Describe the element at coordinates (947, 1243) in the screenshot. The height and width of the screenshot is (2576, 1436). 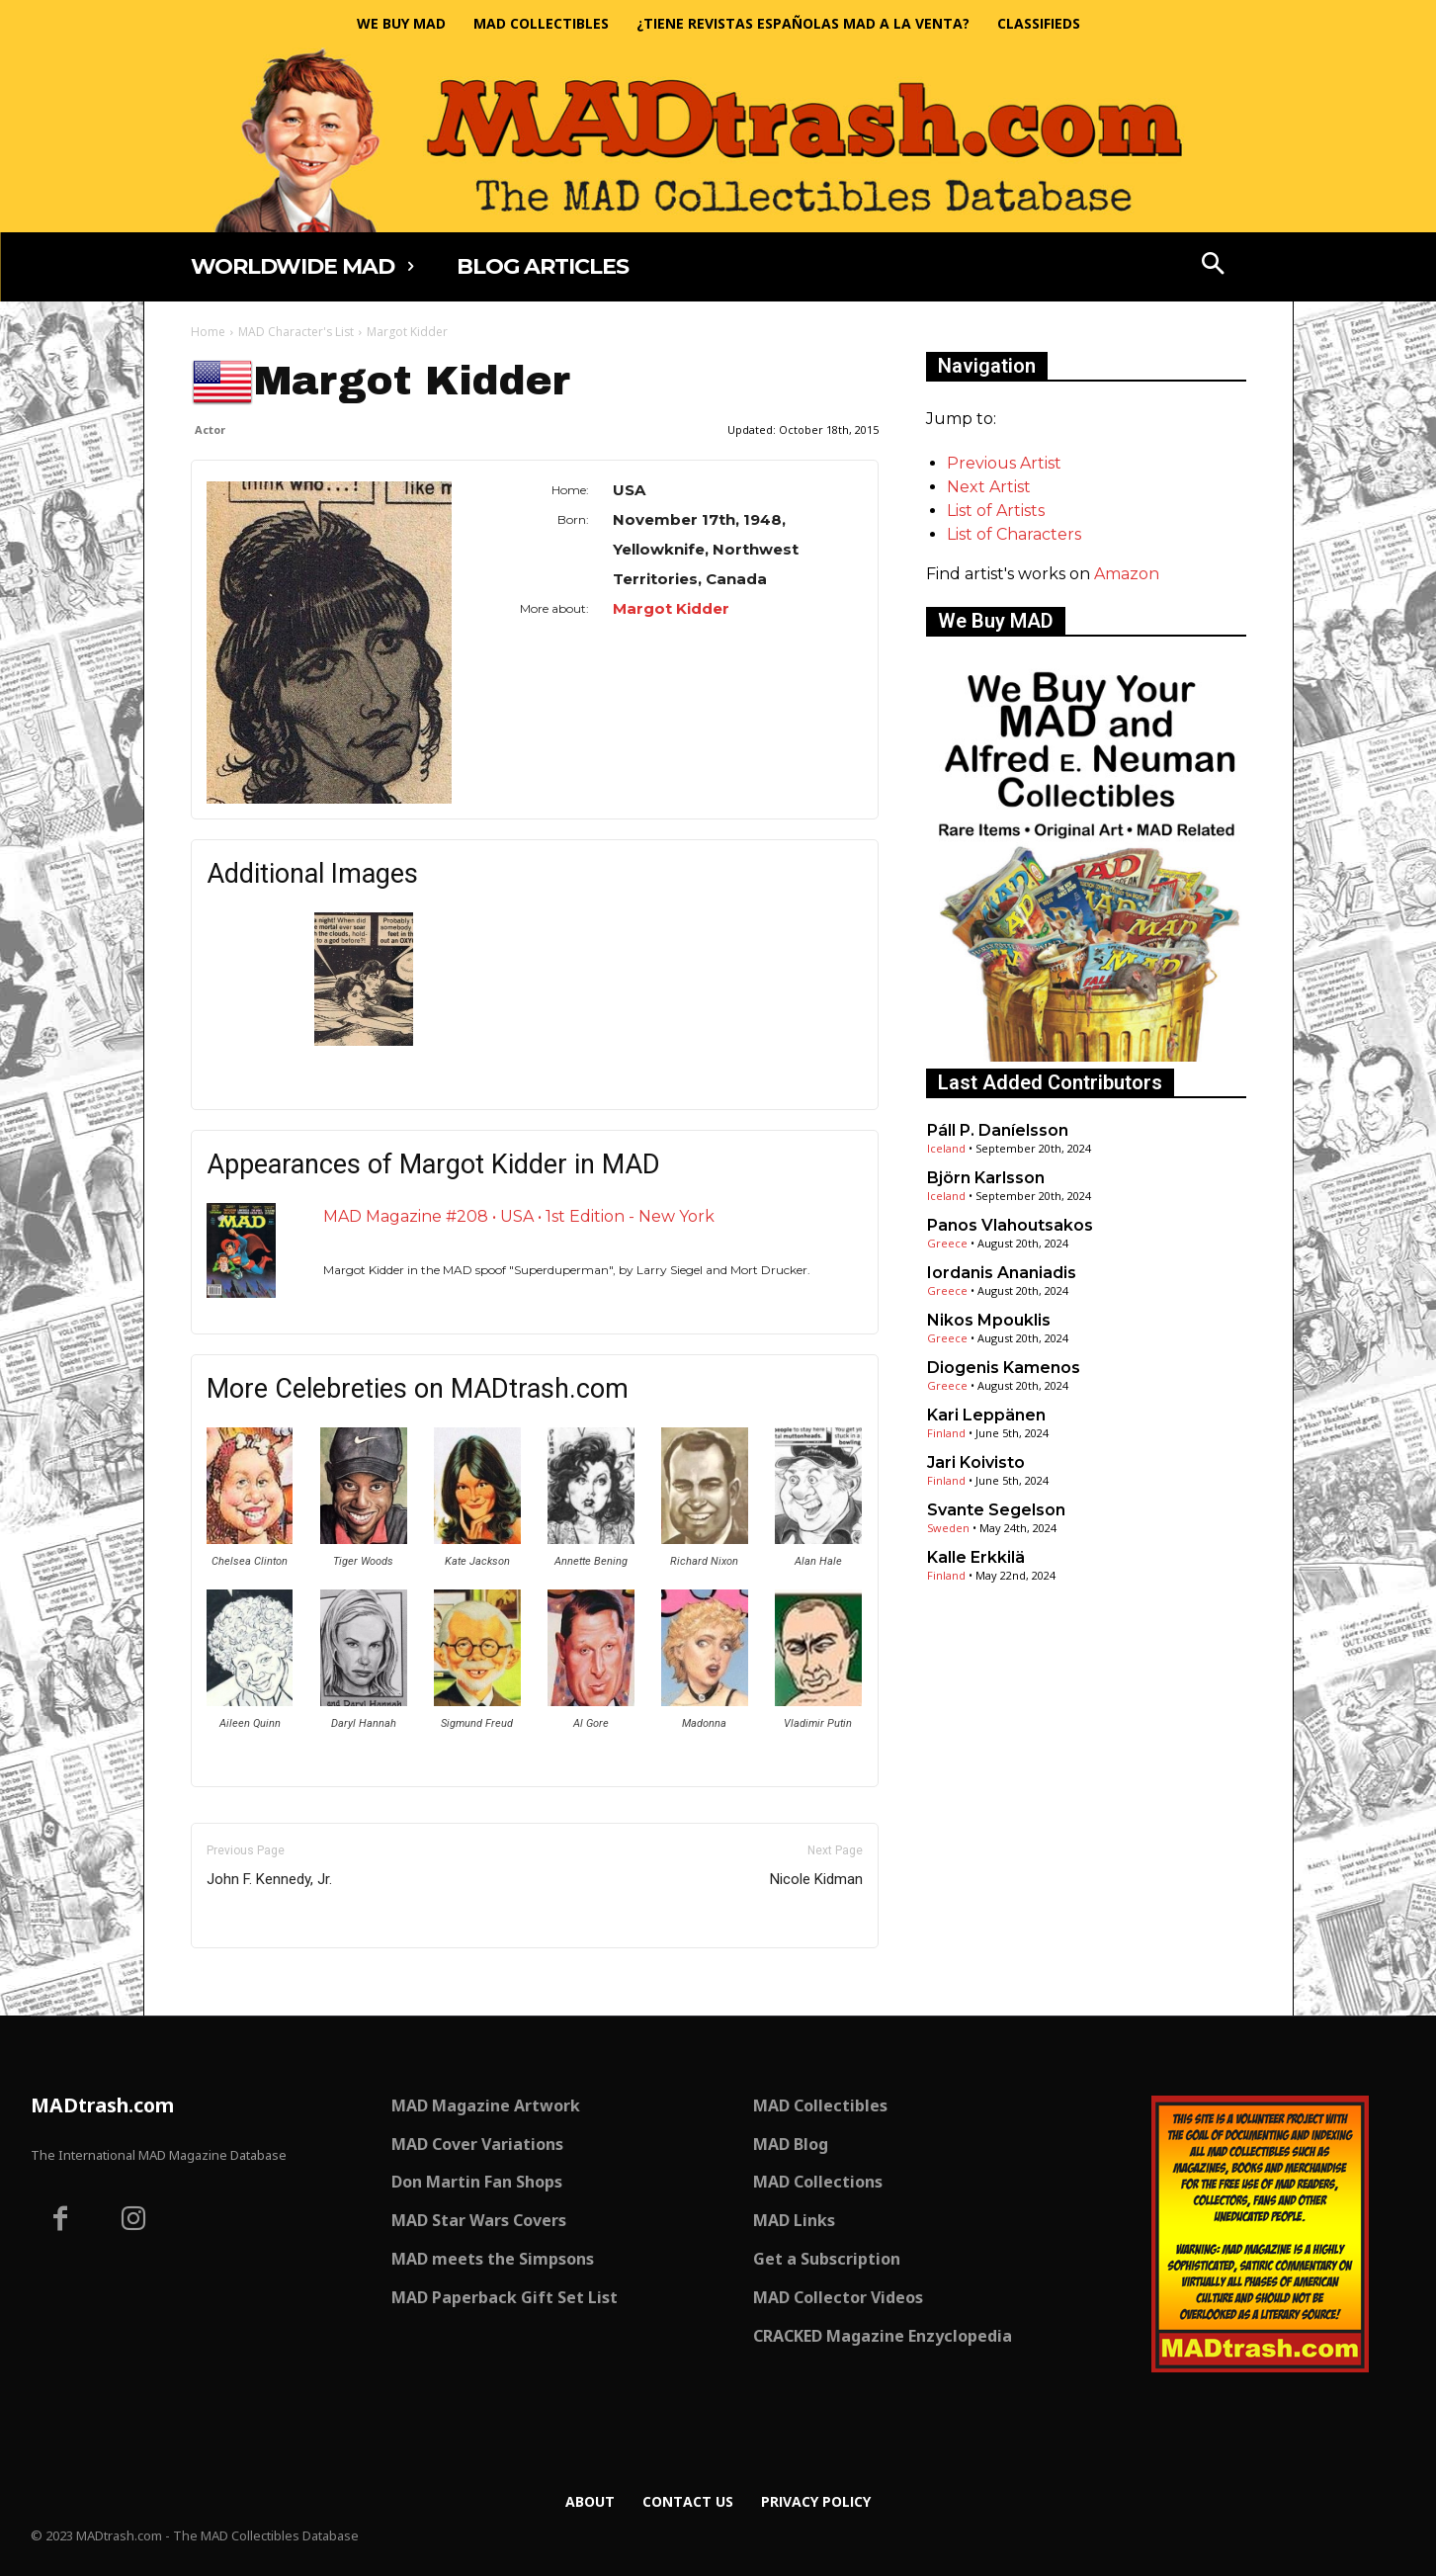
I see `Greece` at that location.